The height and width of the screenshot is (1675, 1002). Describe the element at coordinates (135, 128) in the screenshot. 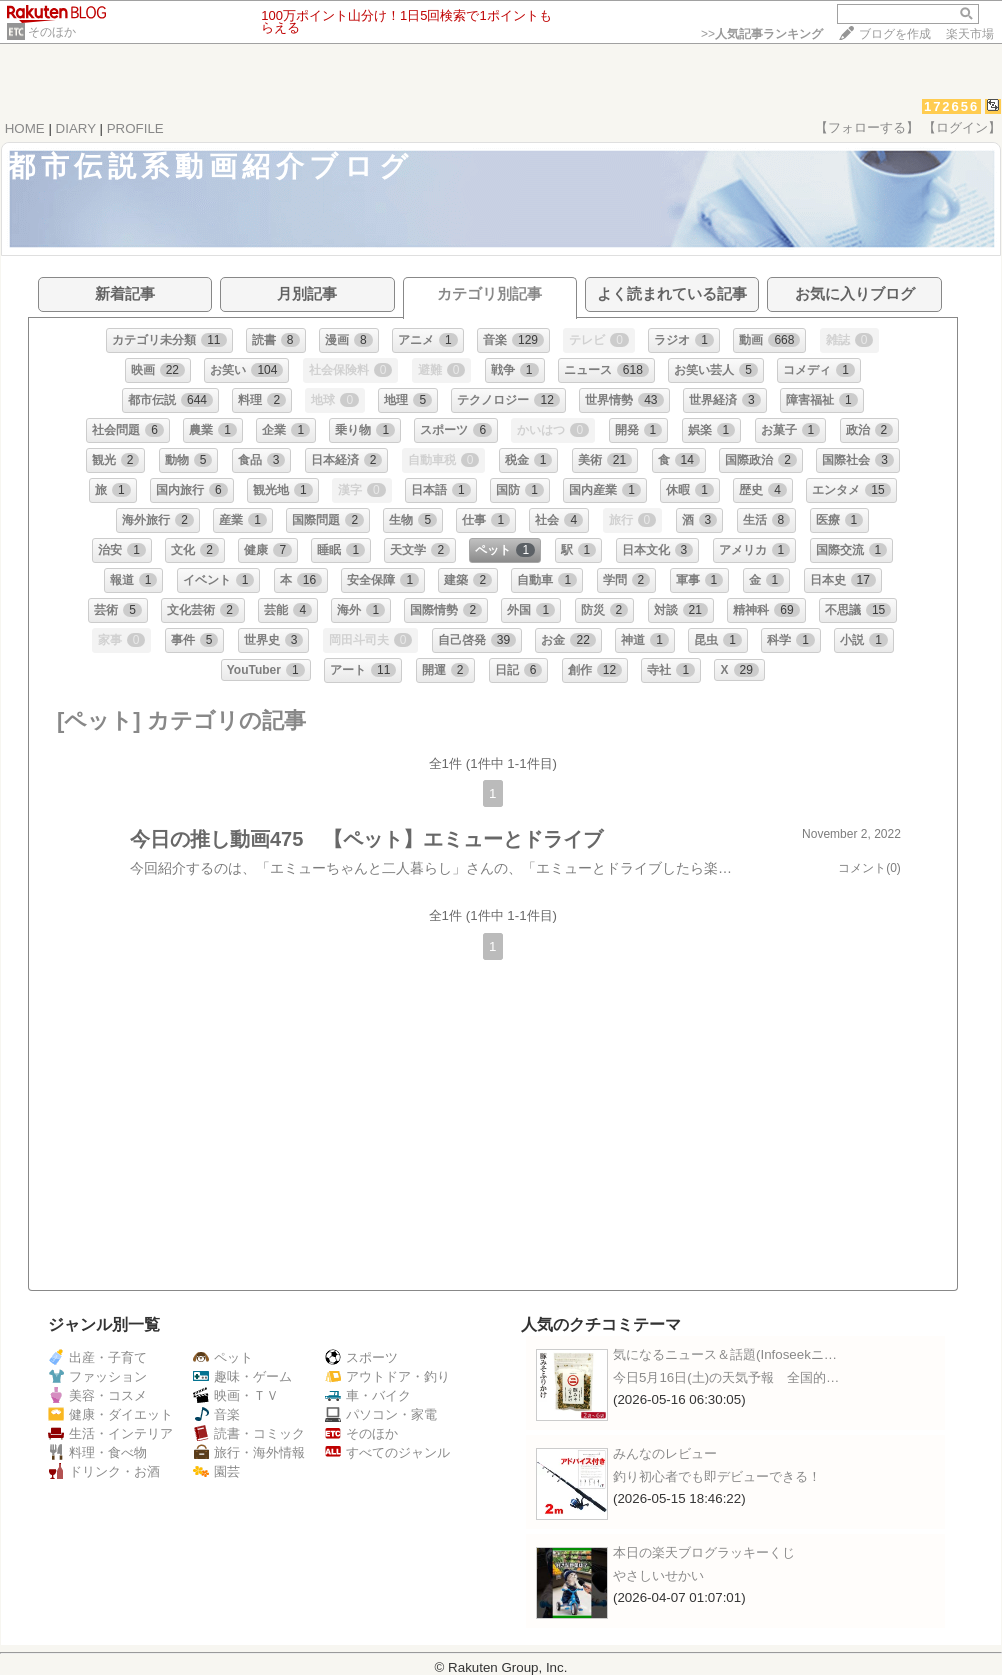

I see `PROFILE` at that location.